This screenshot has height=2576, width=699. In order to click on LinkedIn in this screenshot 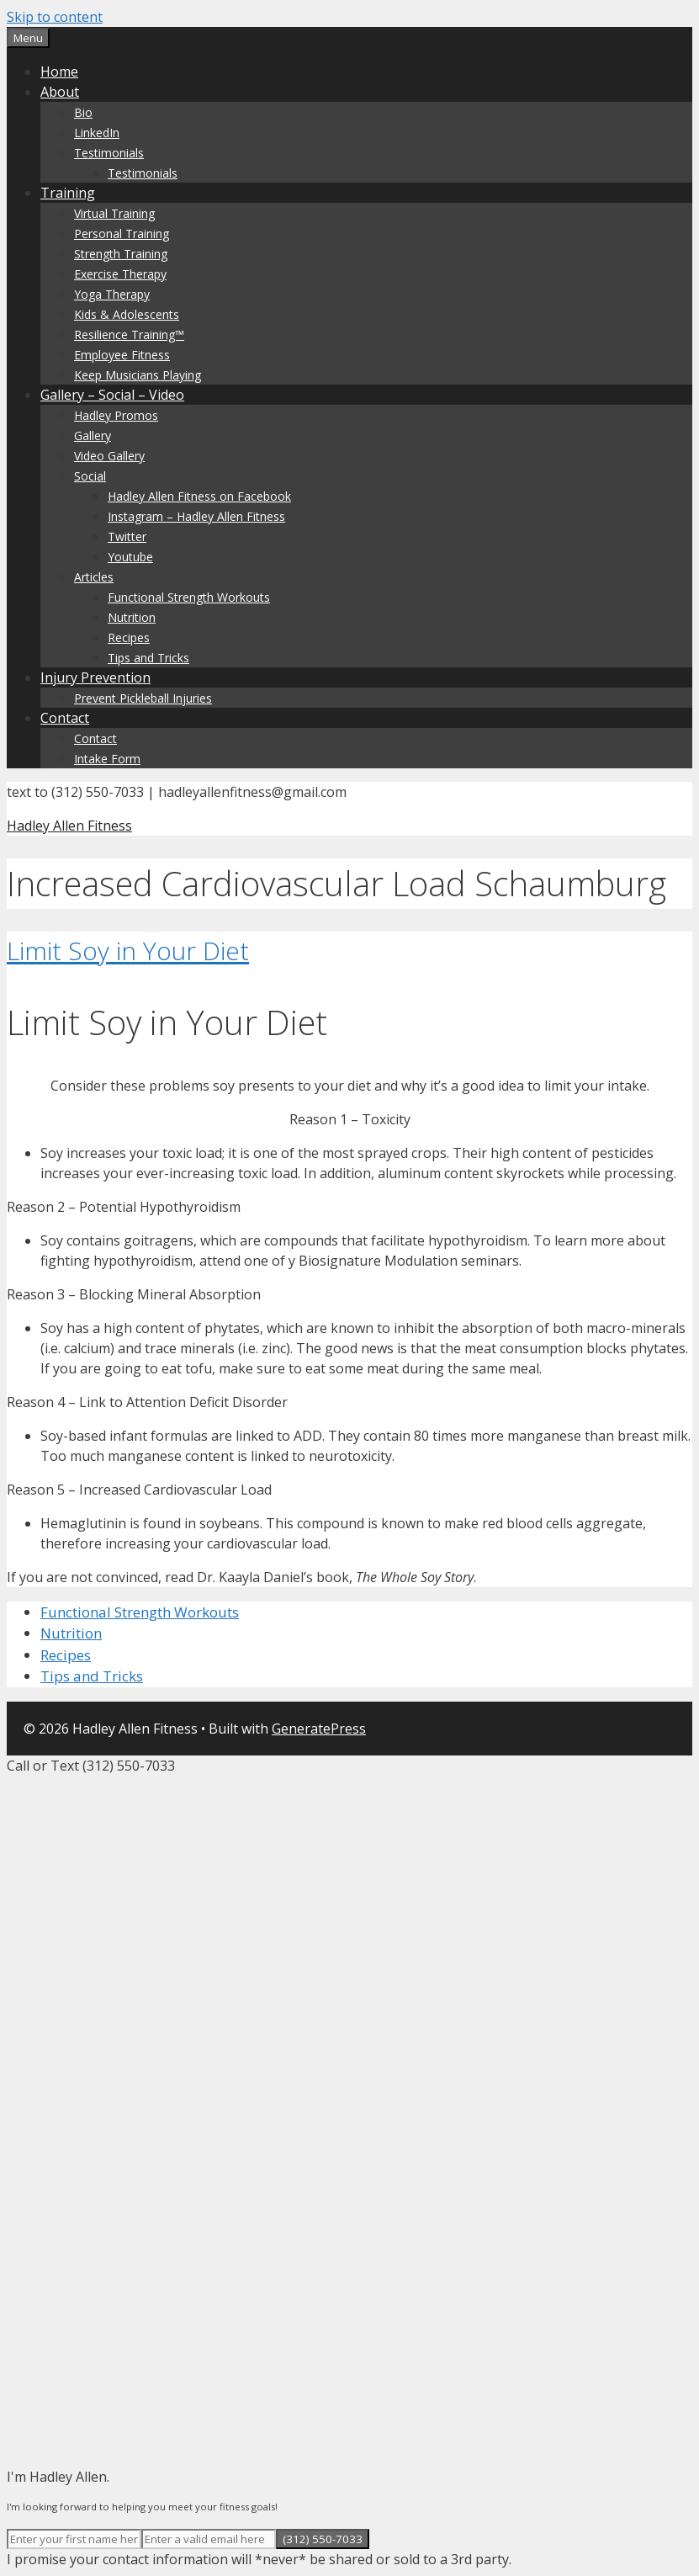, I will do `click(96, 133)`.